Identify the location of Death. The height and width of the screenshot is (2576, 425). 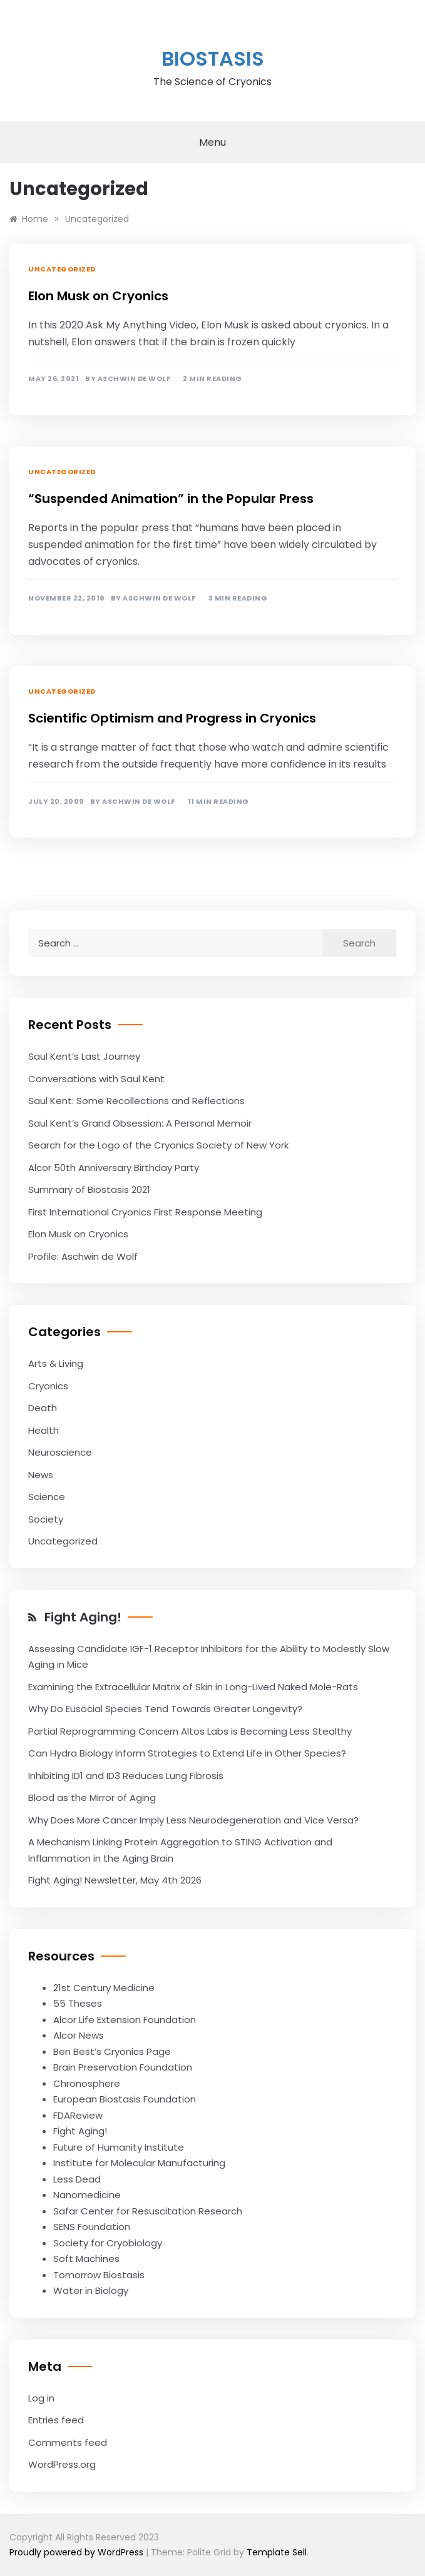
(42, 1407).